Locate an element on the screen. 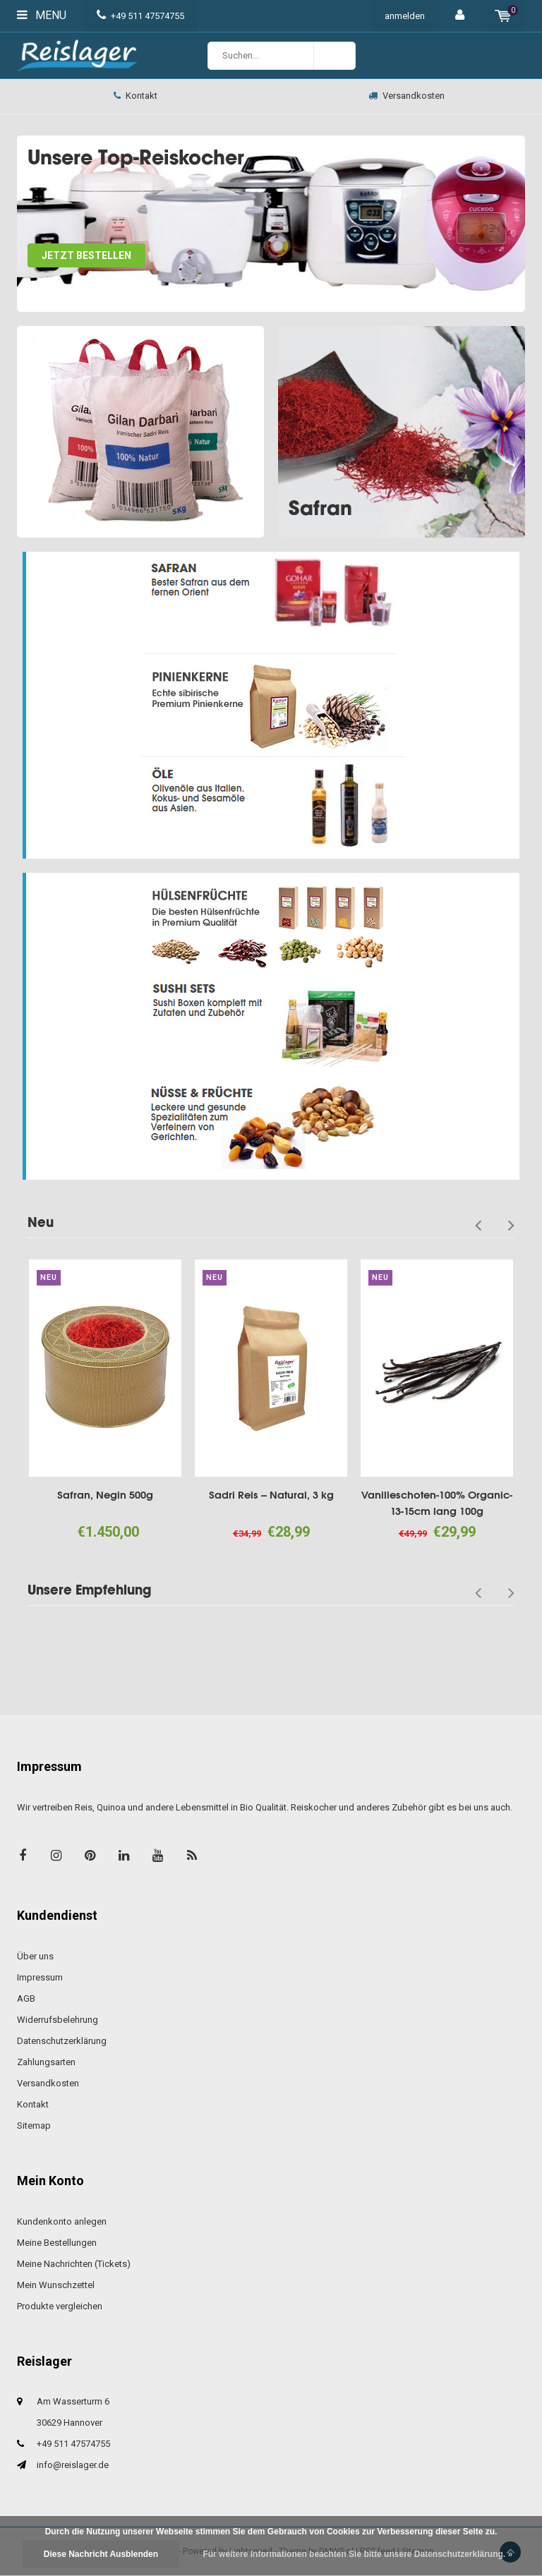 The width and height of the screenshot is (542, 2576). AGB is located at coordinates (26, 1998).